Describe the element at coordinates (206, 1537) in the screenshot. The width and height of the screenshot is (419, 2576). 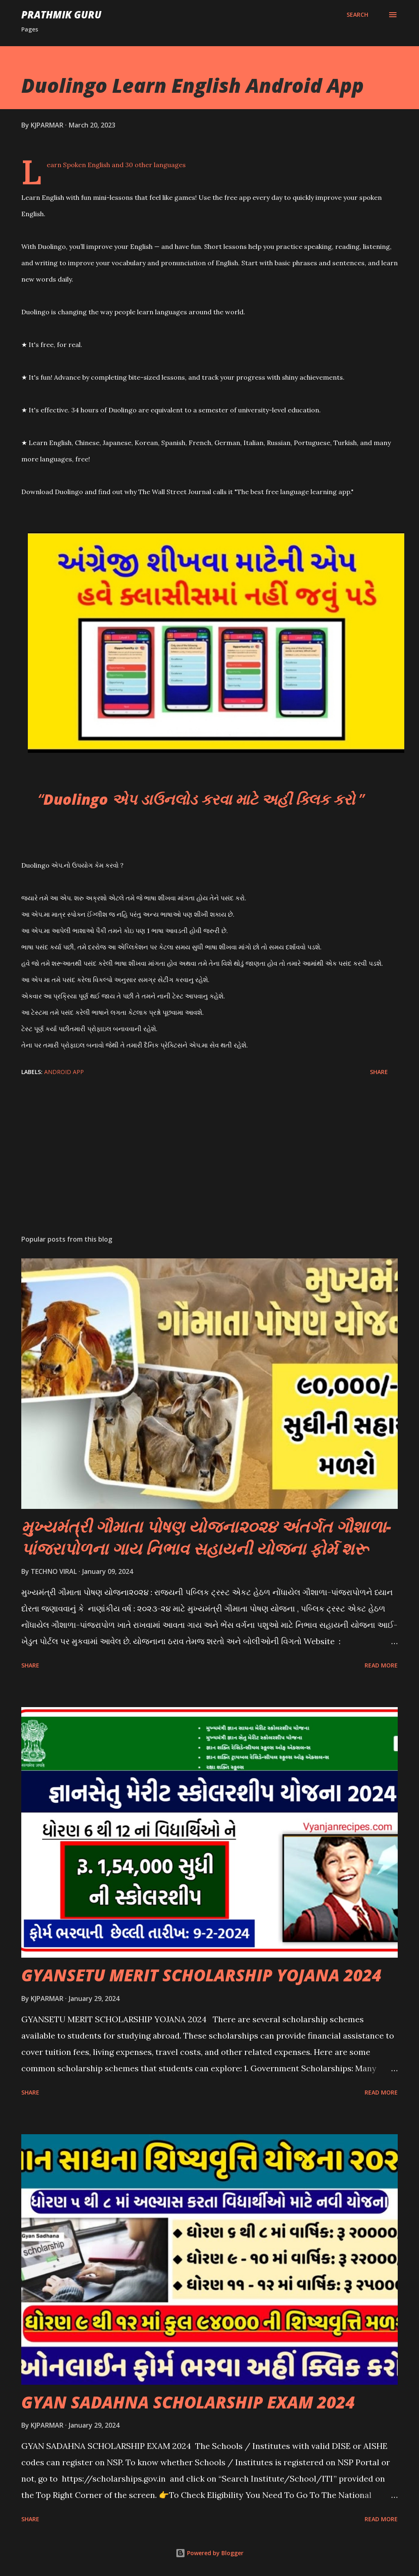
I see `મુખ્યમંત્રી ગૌમાતા પોષણ યોજના૨૦૨૪ અંતર્ગત ગૌશાળા-પાંજરાપોળના ગાય નિભાવ સહાયની યોજના ફોર્મ શરૂ` at that location.